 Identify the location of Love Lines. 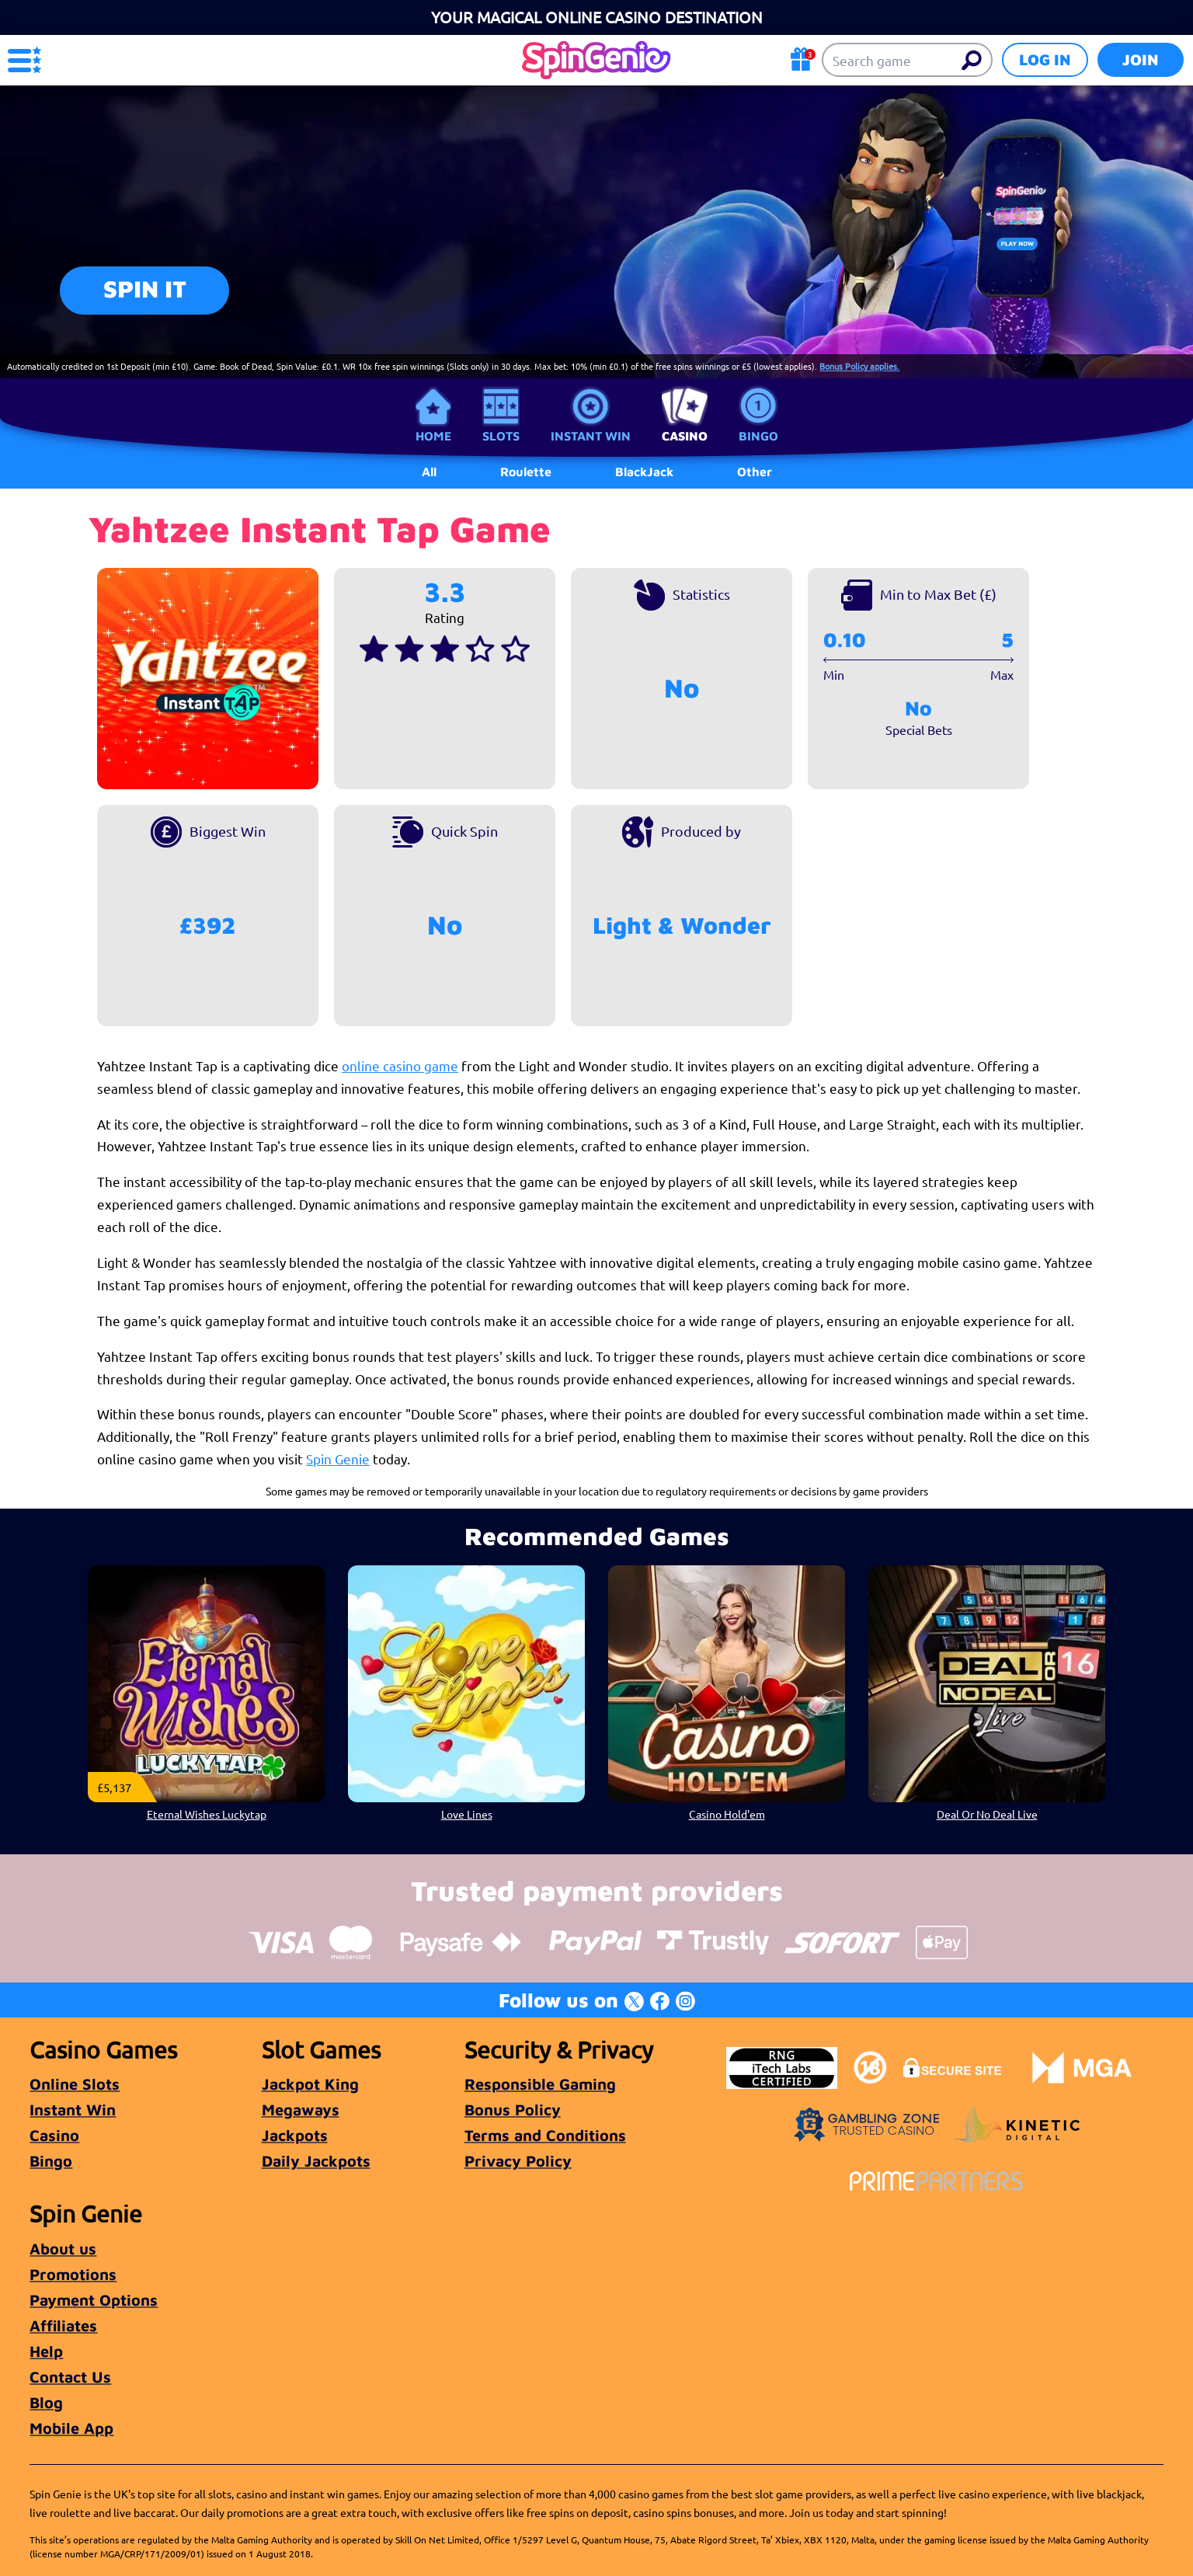
(466, 1814).